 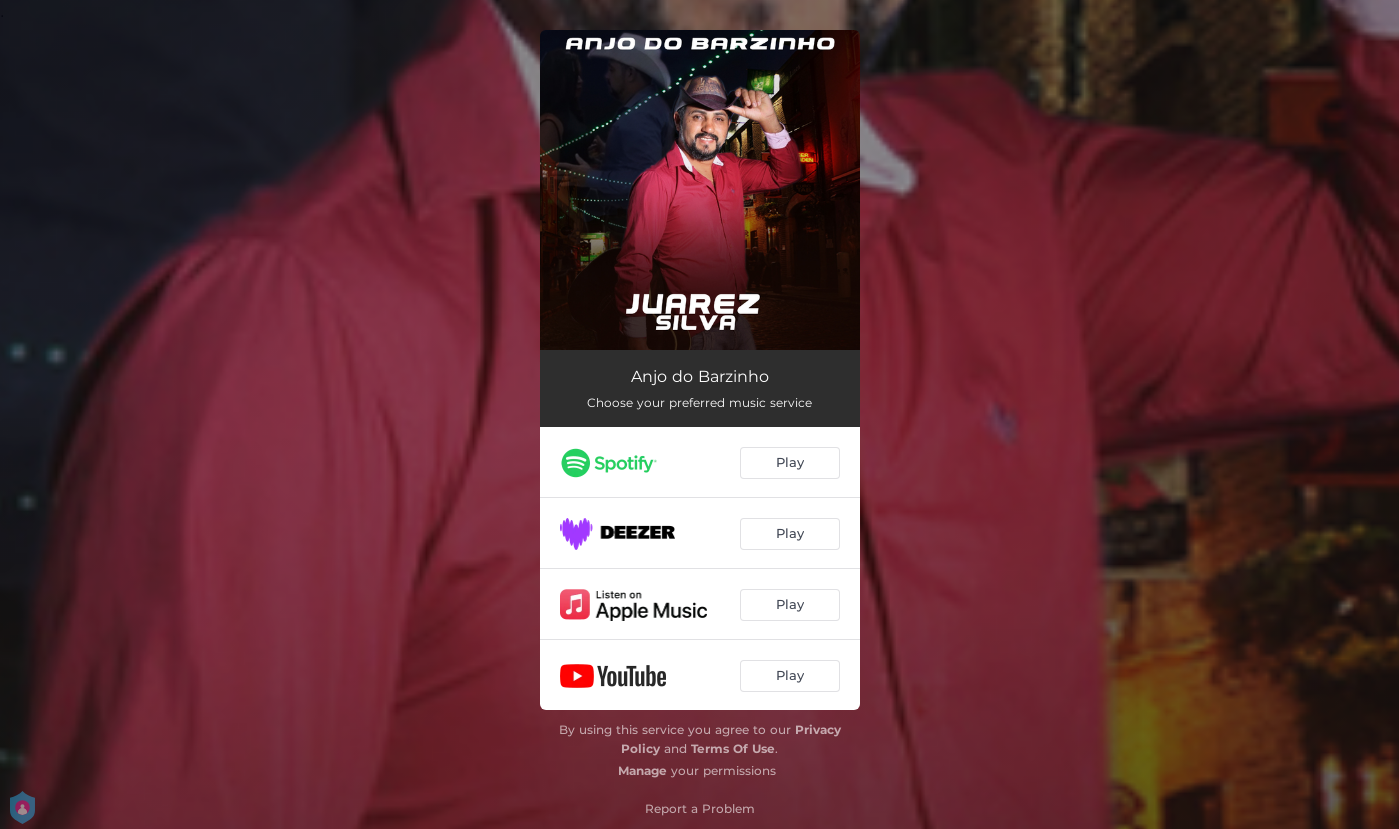 What do you see at coordinates (642, 770) in the screenshot?
I see `Manage` at bounding box center [642, 770].